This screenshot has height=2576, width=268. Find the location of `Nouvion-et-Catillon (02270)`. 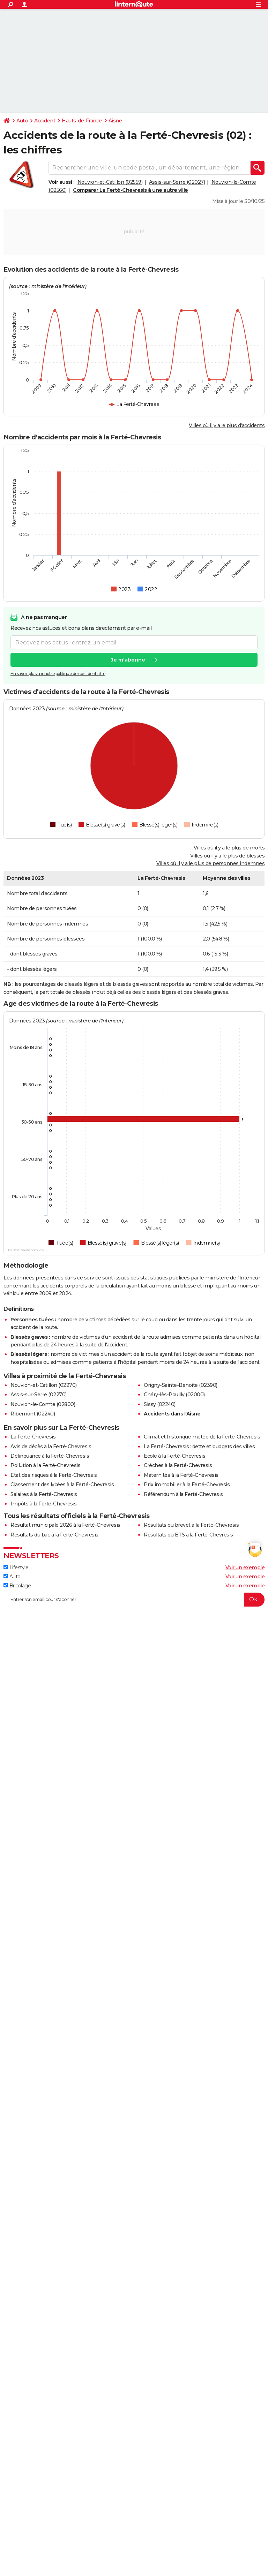

Nouvion-et-Catillon (02270) is located at coordinates (43, 1385).